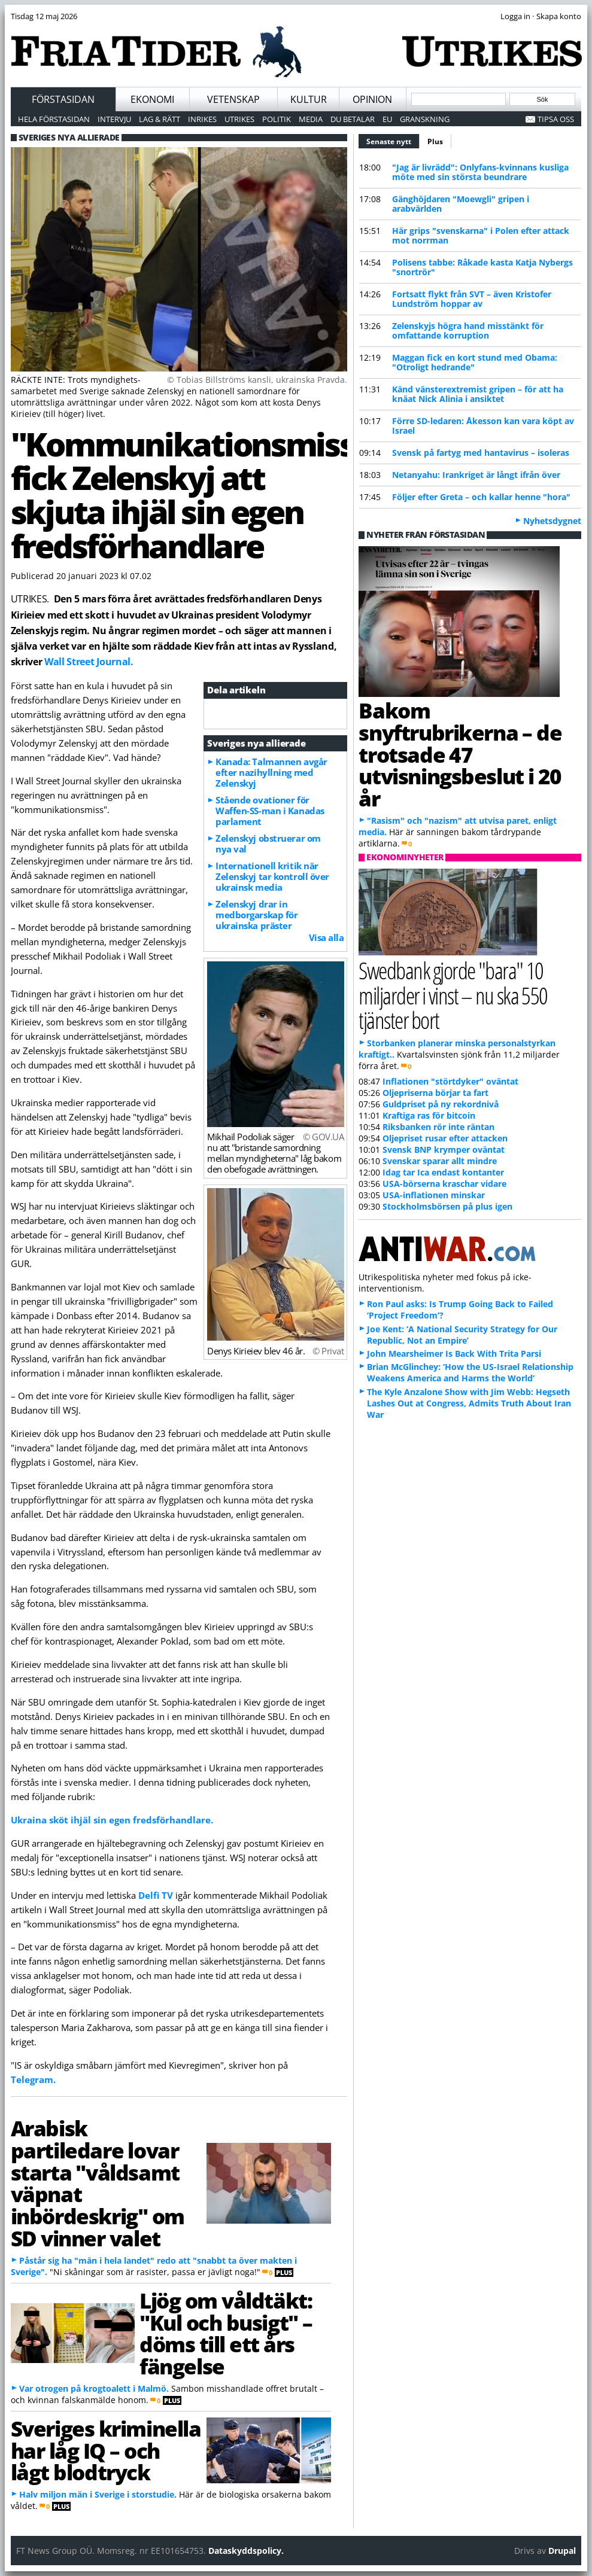 Image resolution: width=592 pixels, height=2576 pixels. I want to click on USA-börserna kraschar vidare, so click(444, 1183).